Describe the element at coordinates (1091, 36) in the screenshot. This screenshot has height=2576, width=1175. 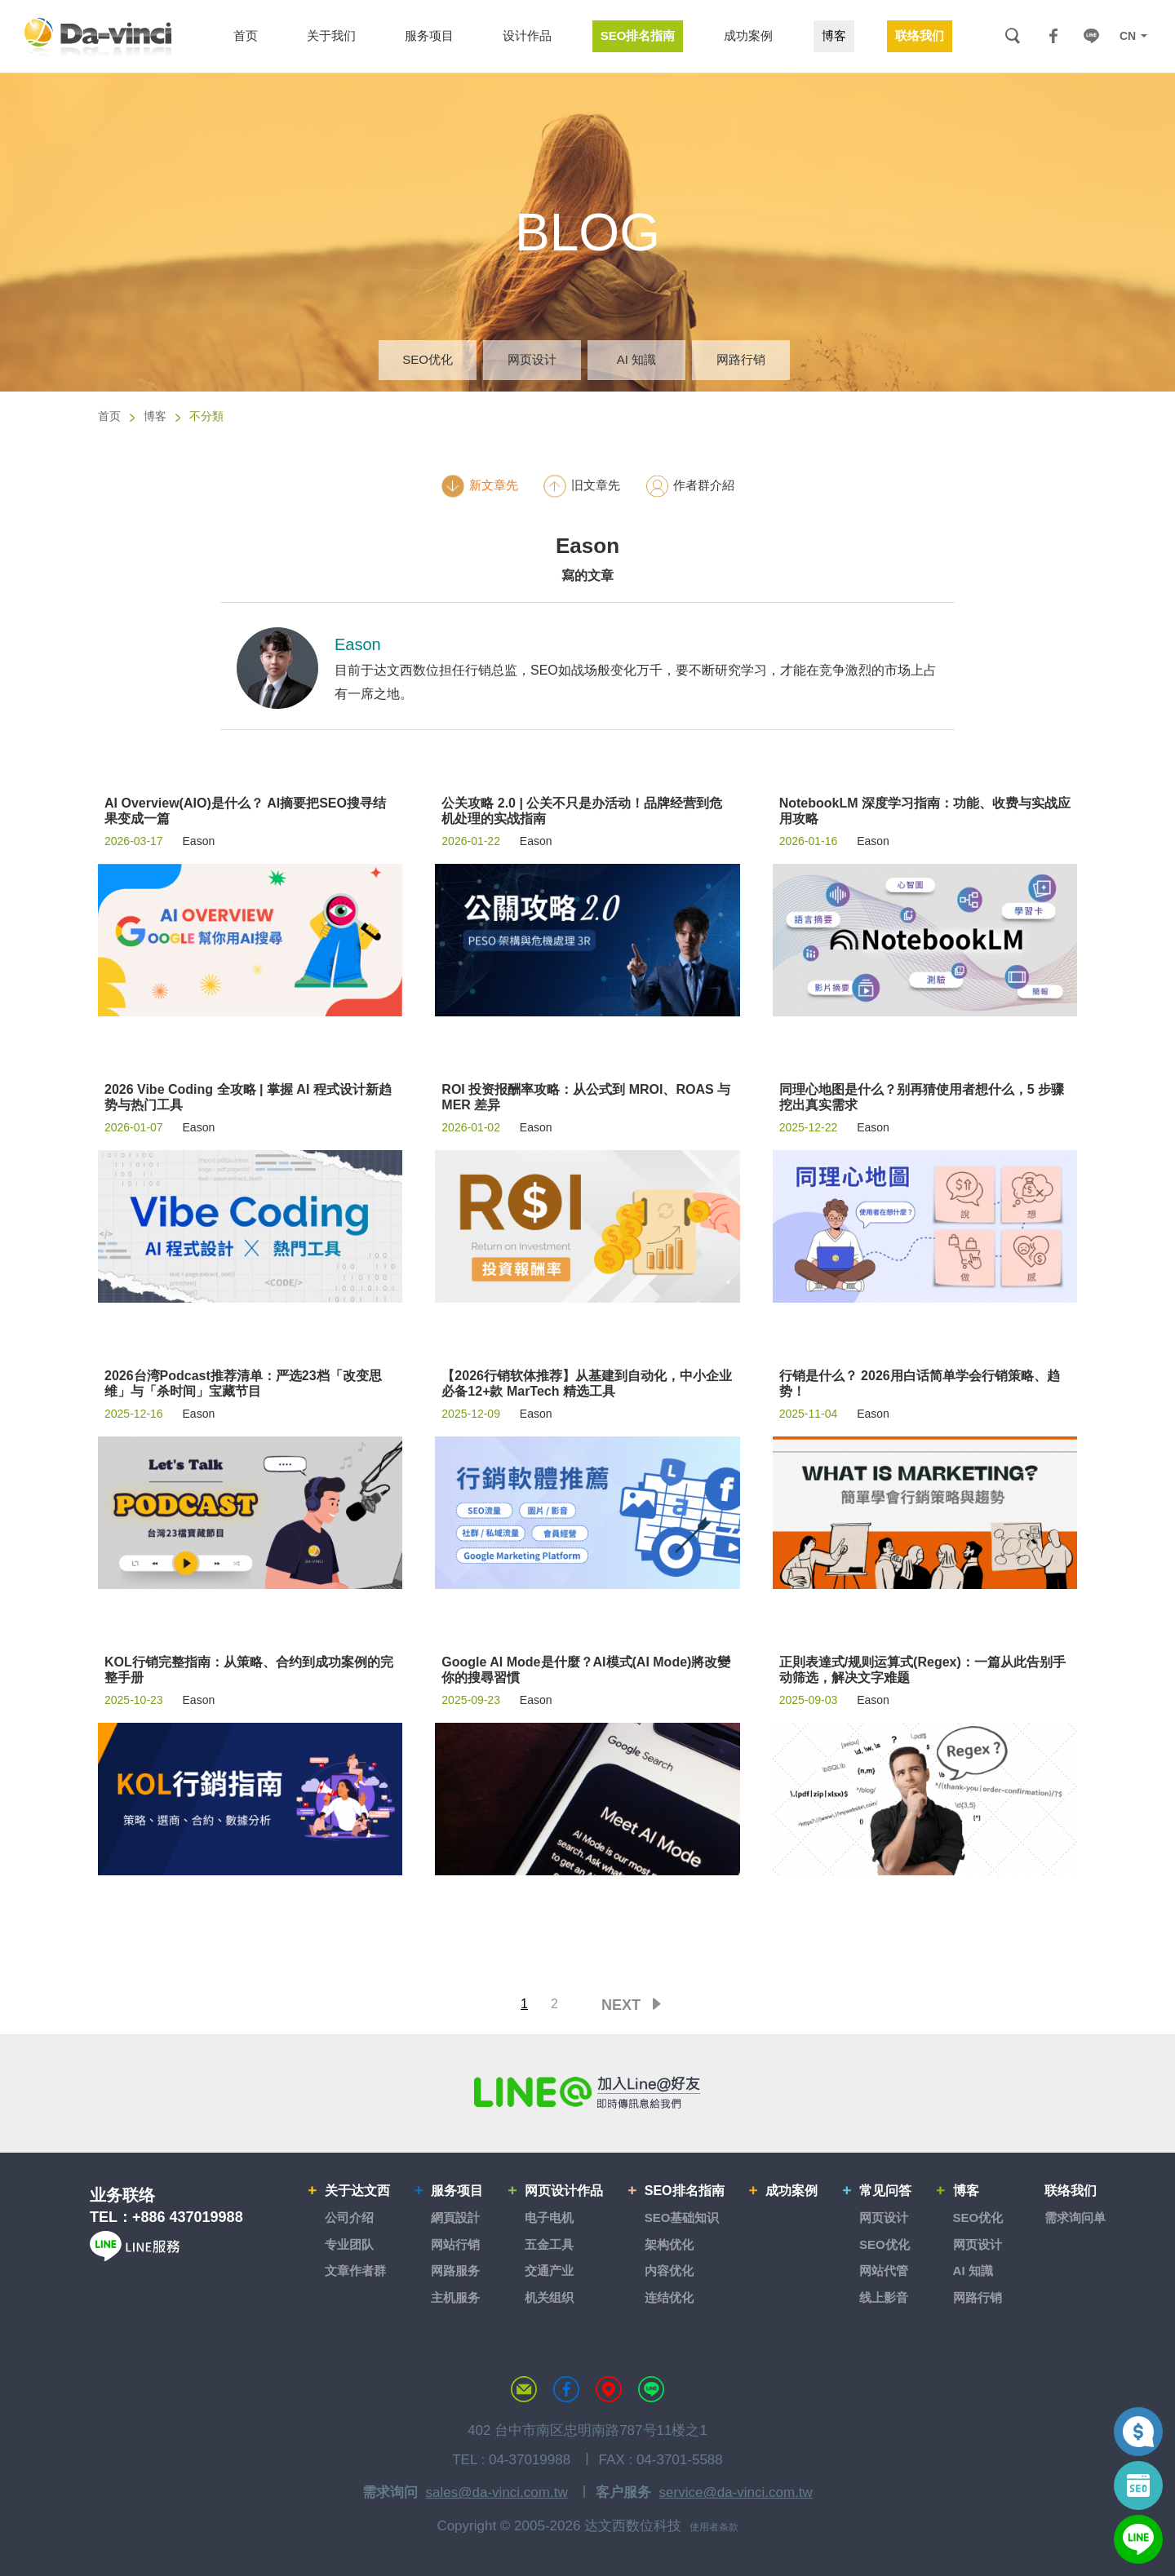
I see `LINE` at that location.